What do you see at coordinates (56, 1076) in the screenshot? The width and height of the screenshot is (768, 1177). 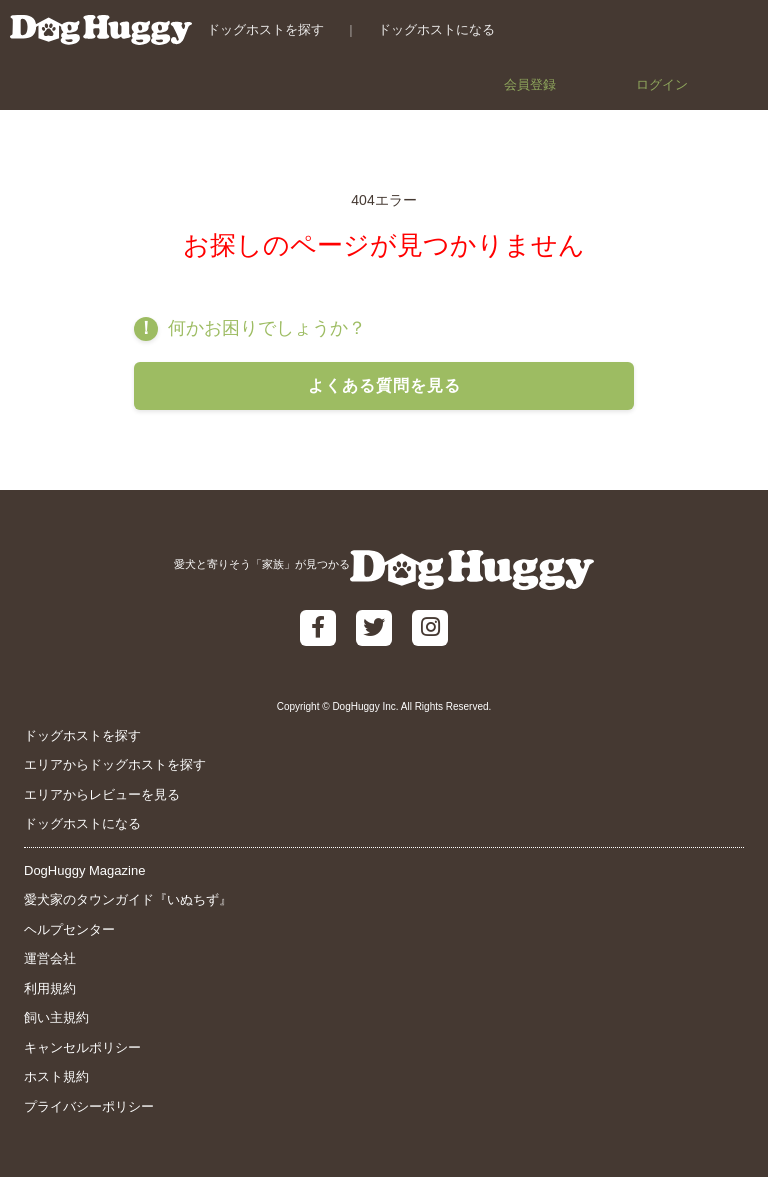 I see `ホスト規約` at bounding box center [56, 1076].